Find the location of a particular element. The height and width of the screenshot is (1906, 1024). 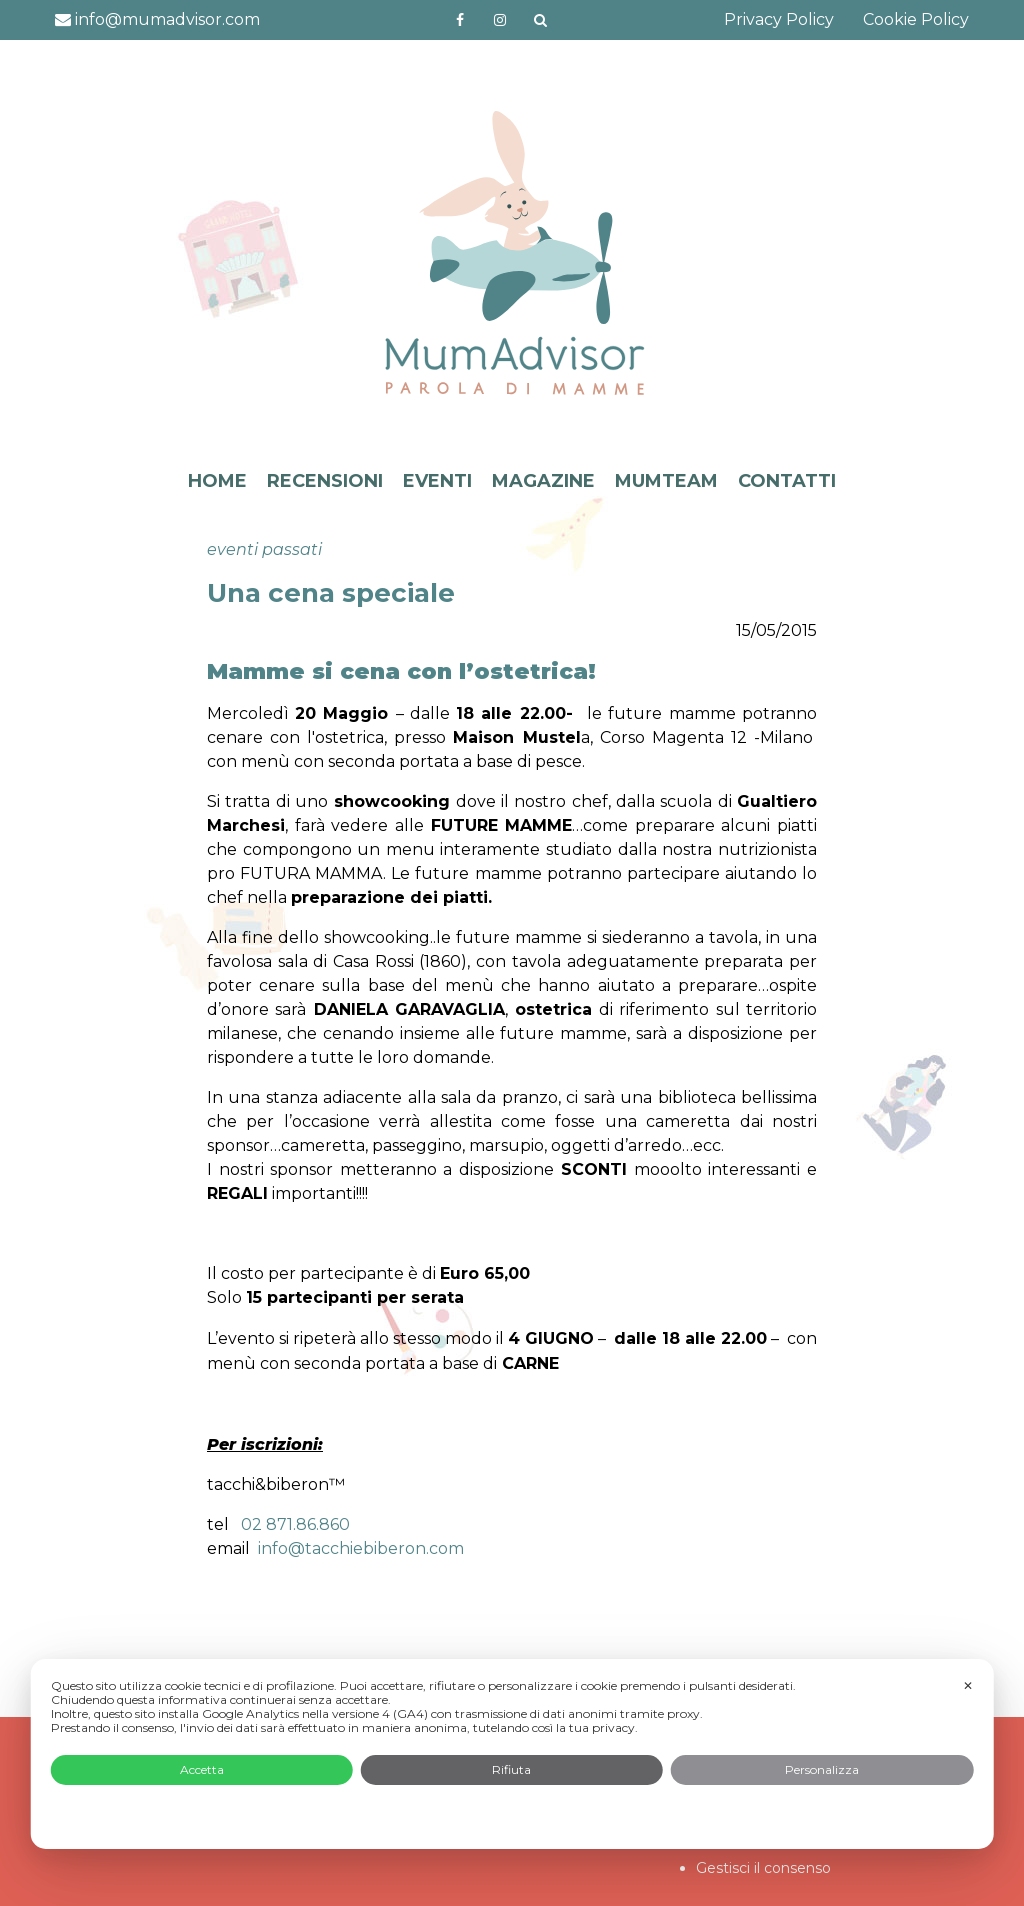

info@mumadvisor.com is located at coordinates (157, 19).